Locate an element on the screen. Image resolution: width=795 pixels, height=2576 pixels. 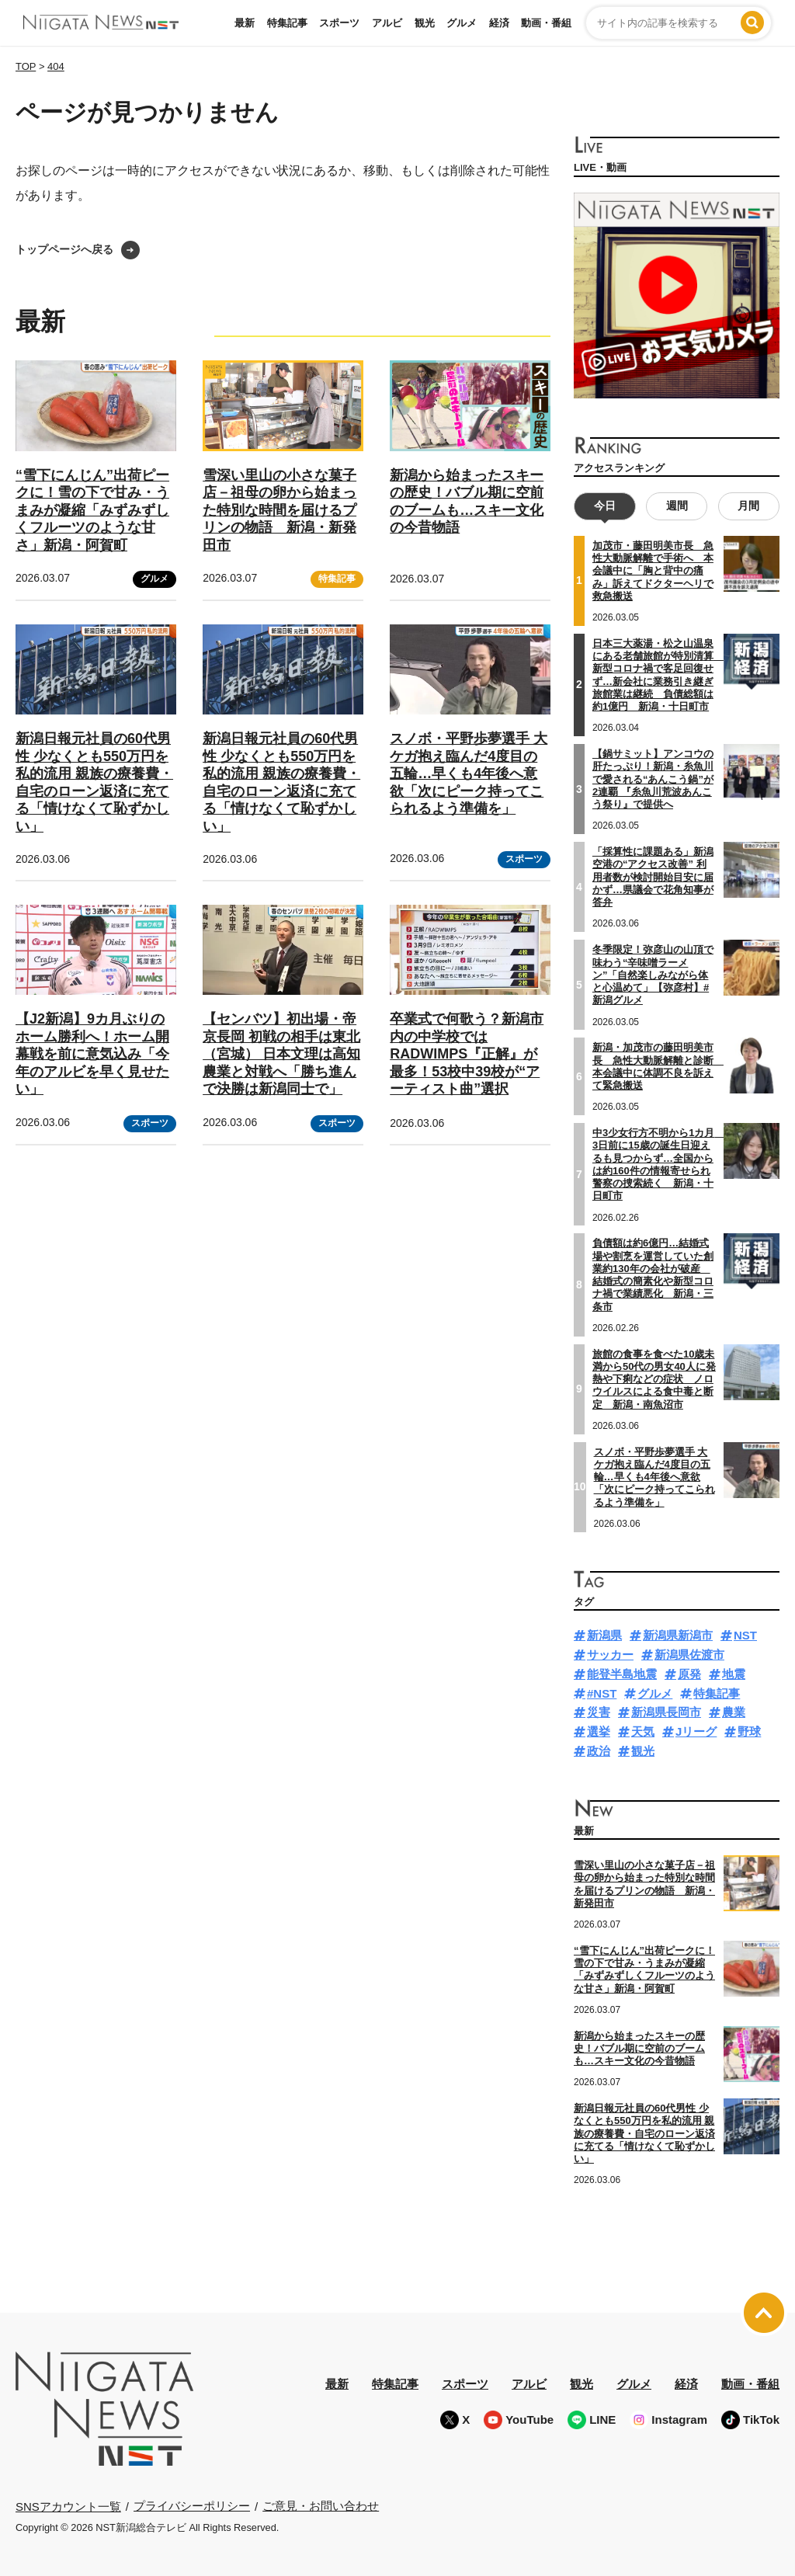
新潟日報元社員の60代男性 少なくとも550万円を私的流用 親族の療養費・自宅のローン返済に充てる「情けなくて恥ずかしい」 is located at coordinates (644, 2133).